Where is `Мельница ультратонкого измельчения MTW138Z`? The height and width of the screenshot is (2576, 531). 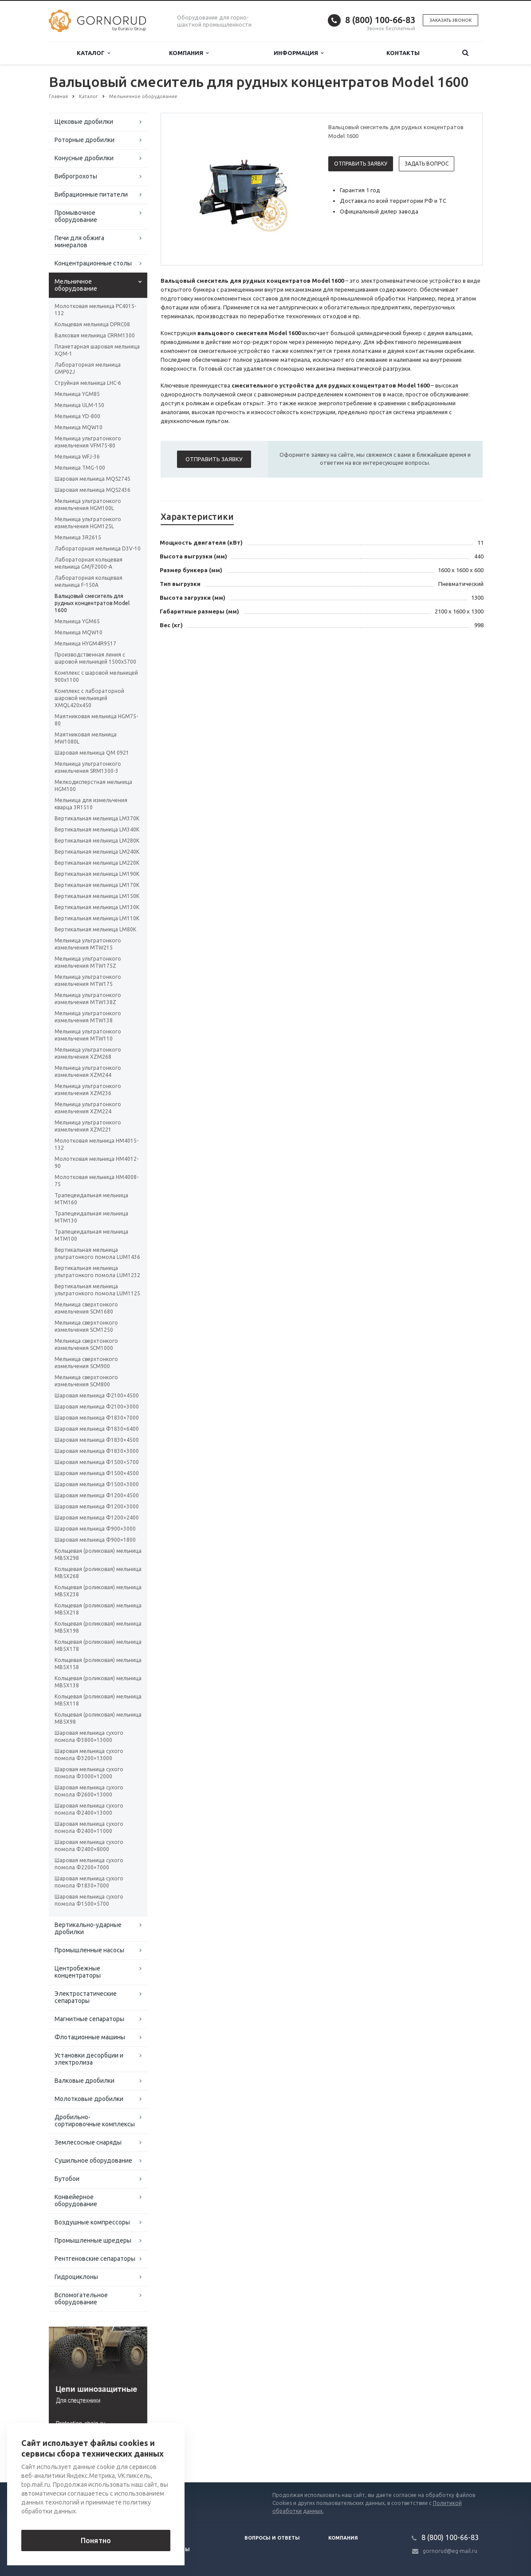
Мельница ультратонкого измельчения MTW138Z is located at coordinates (88, 998).